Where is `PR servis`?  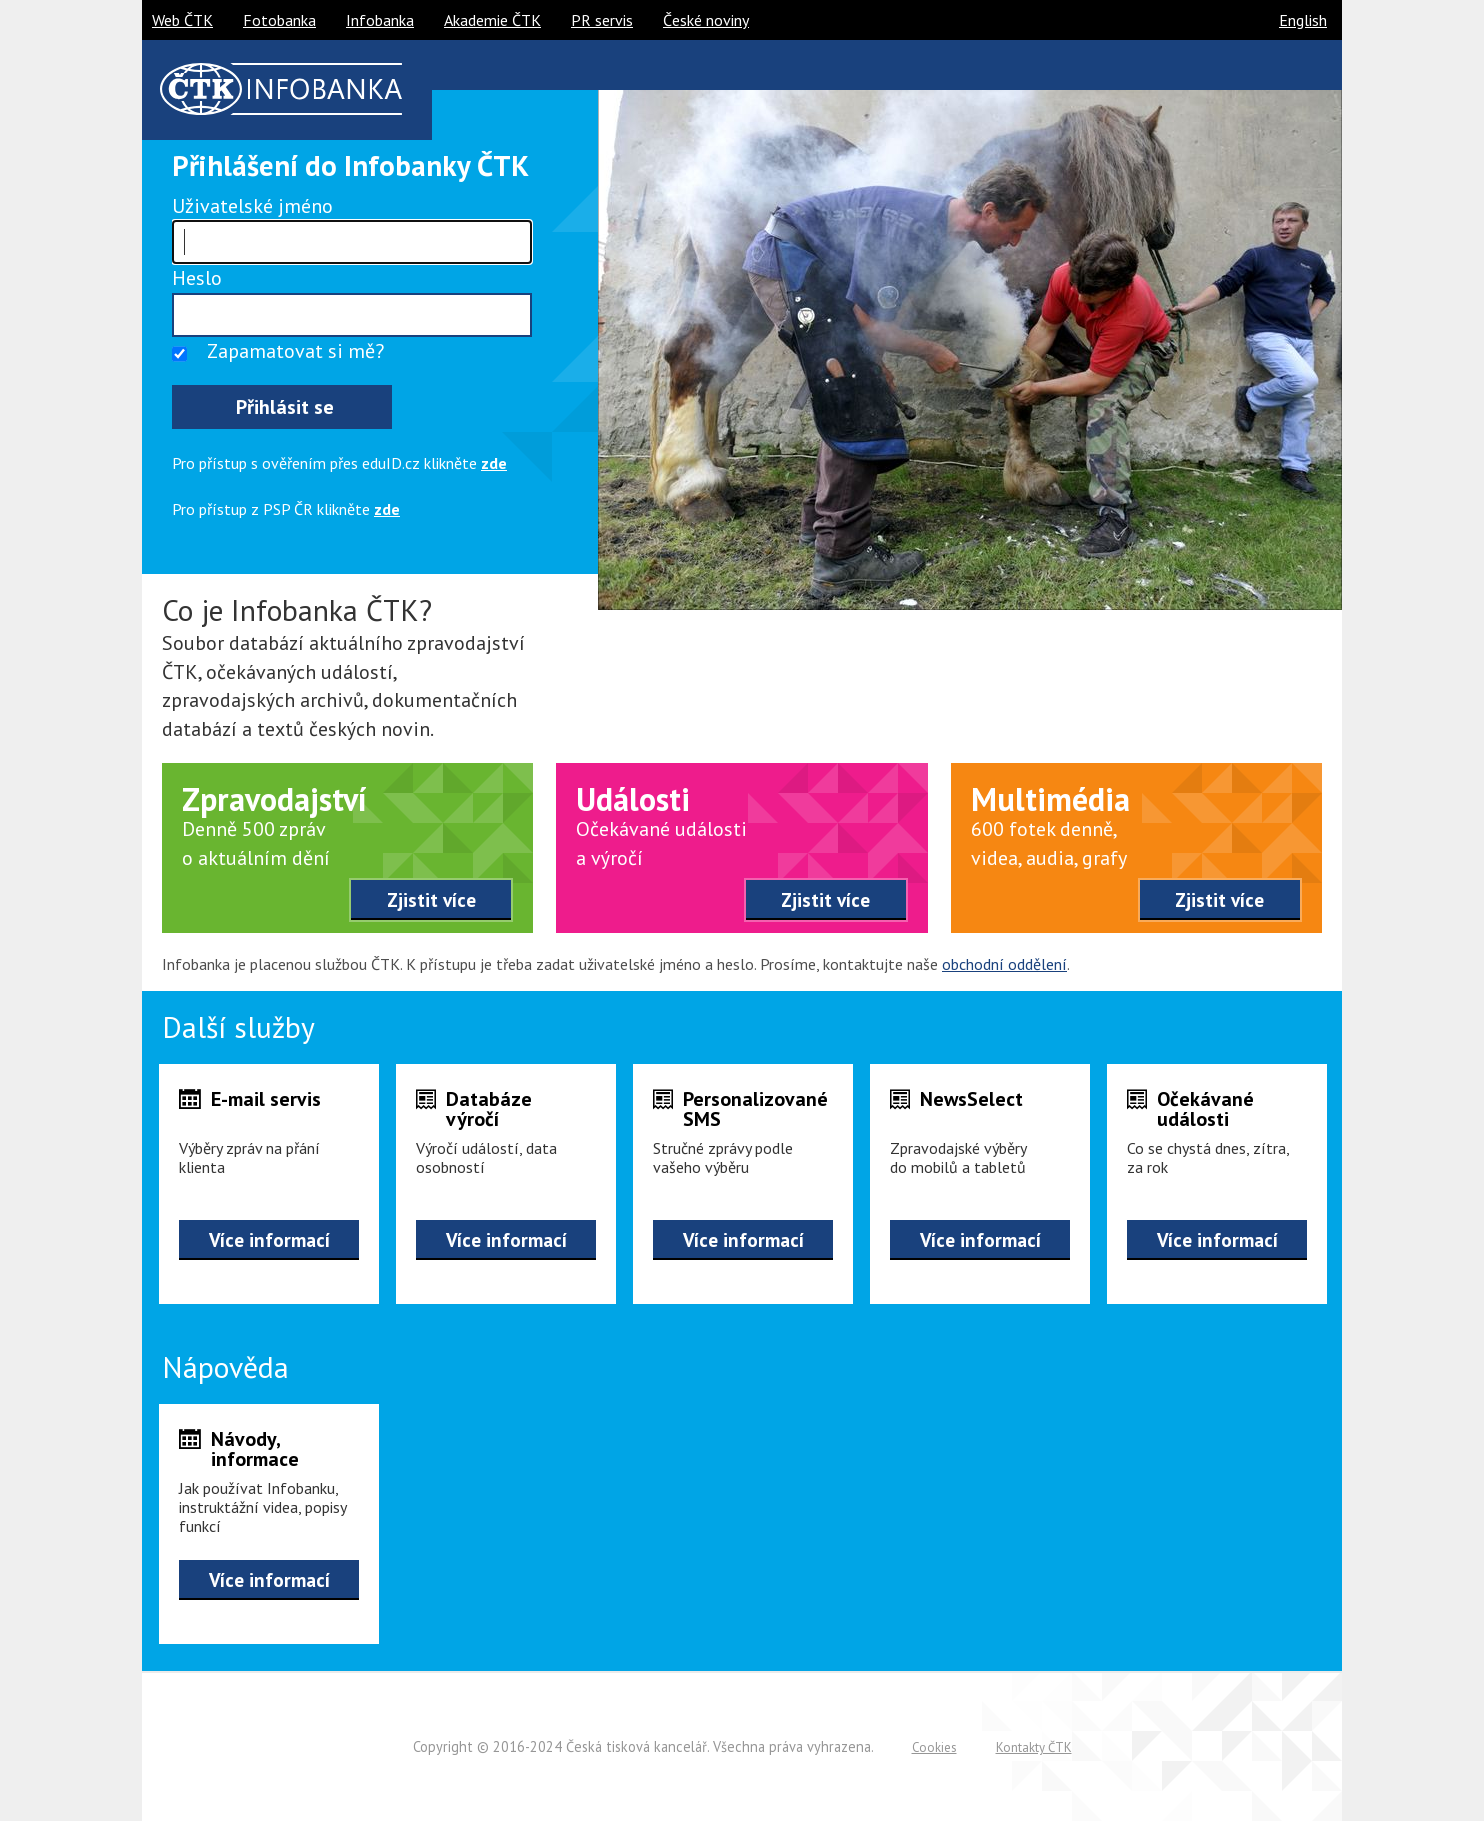
PR servis is located at coordinates (602, 20).